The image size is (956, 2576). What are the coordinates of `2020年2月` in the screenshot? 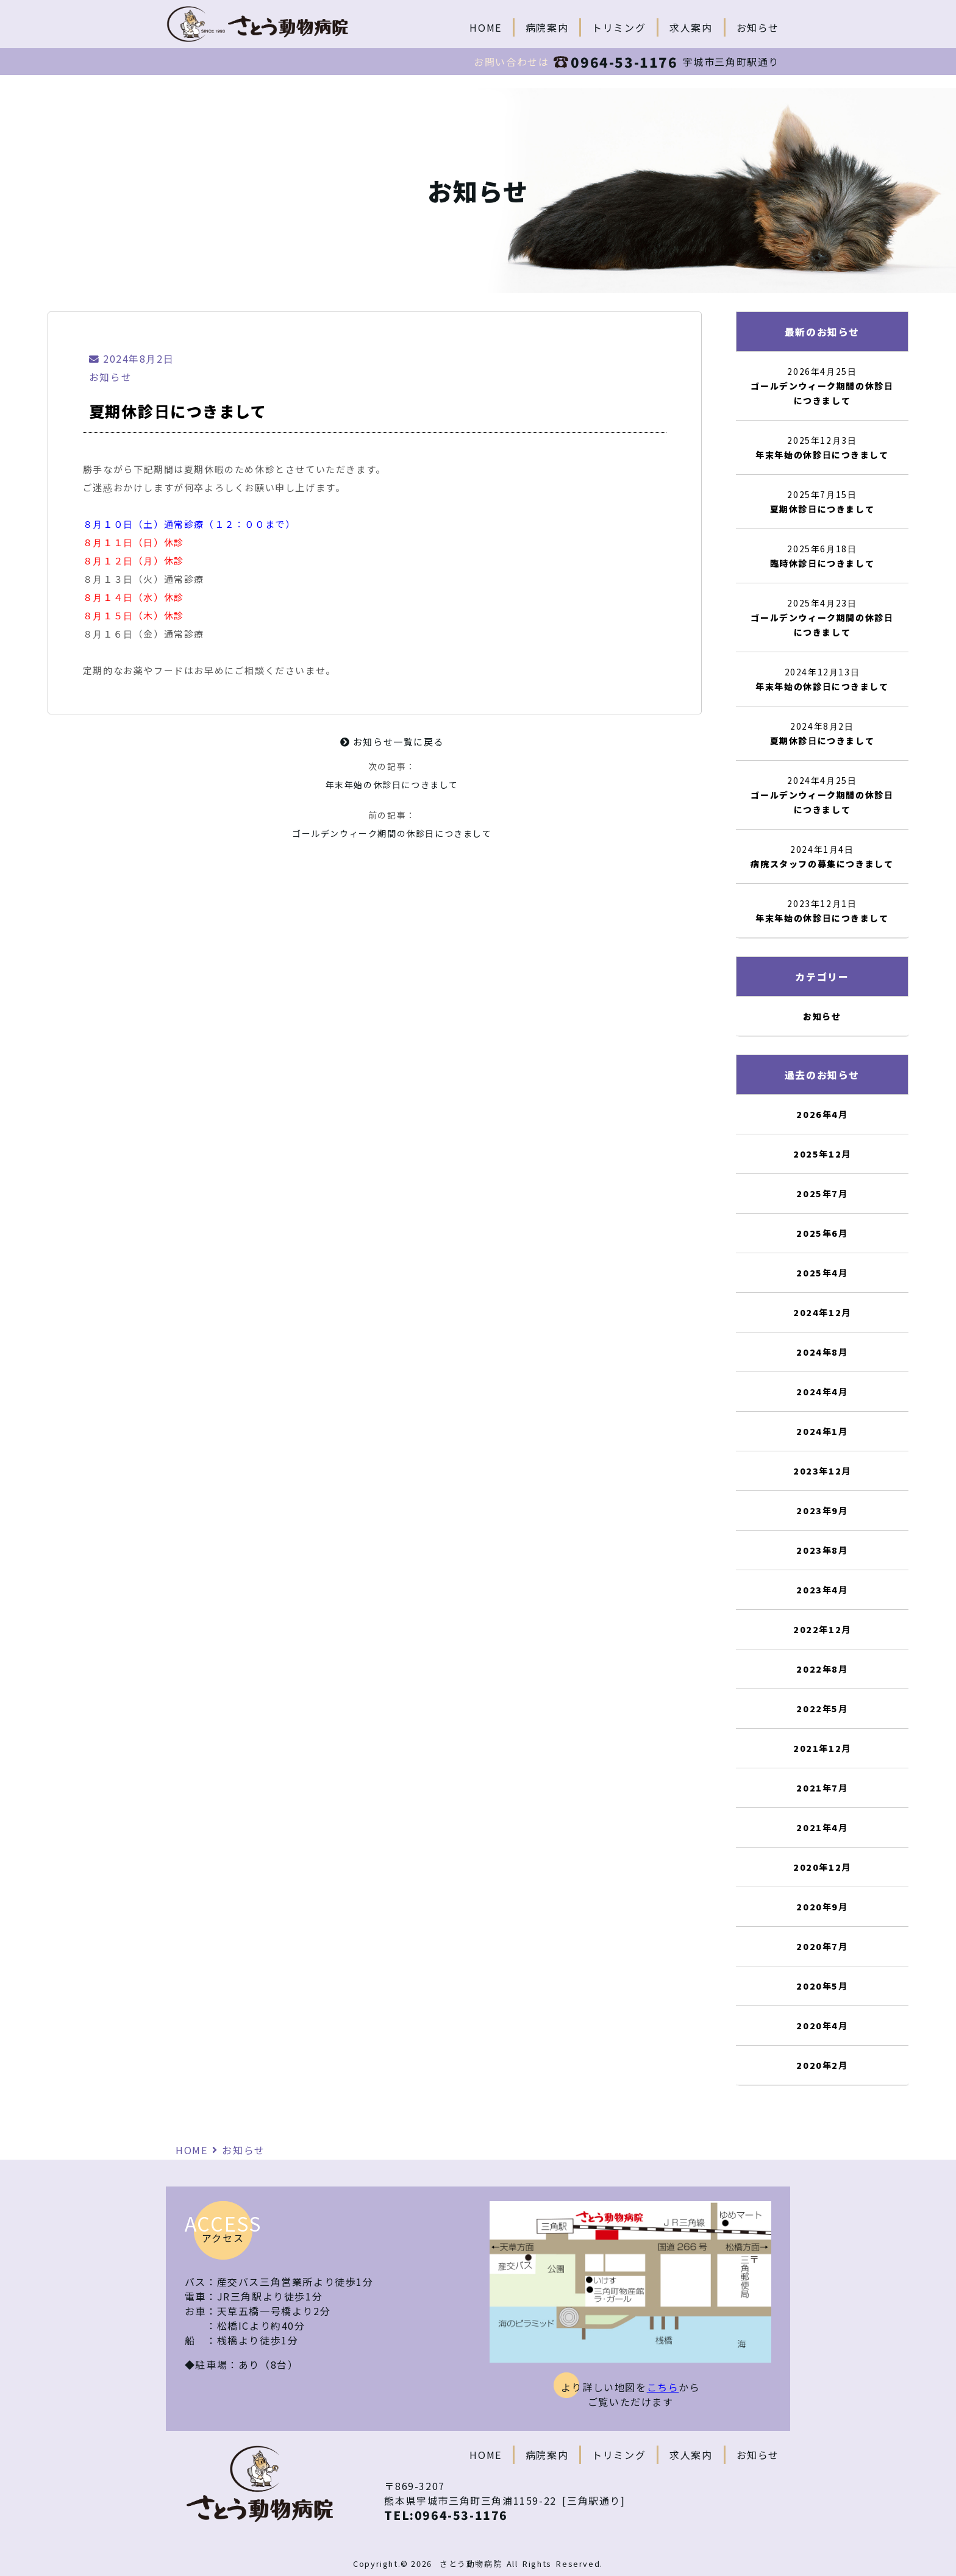 It's located at (821, 2065).